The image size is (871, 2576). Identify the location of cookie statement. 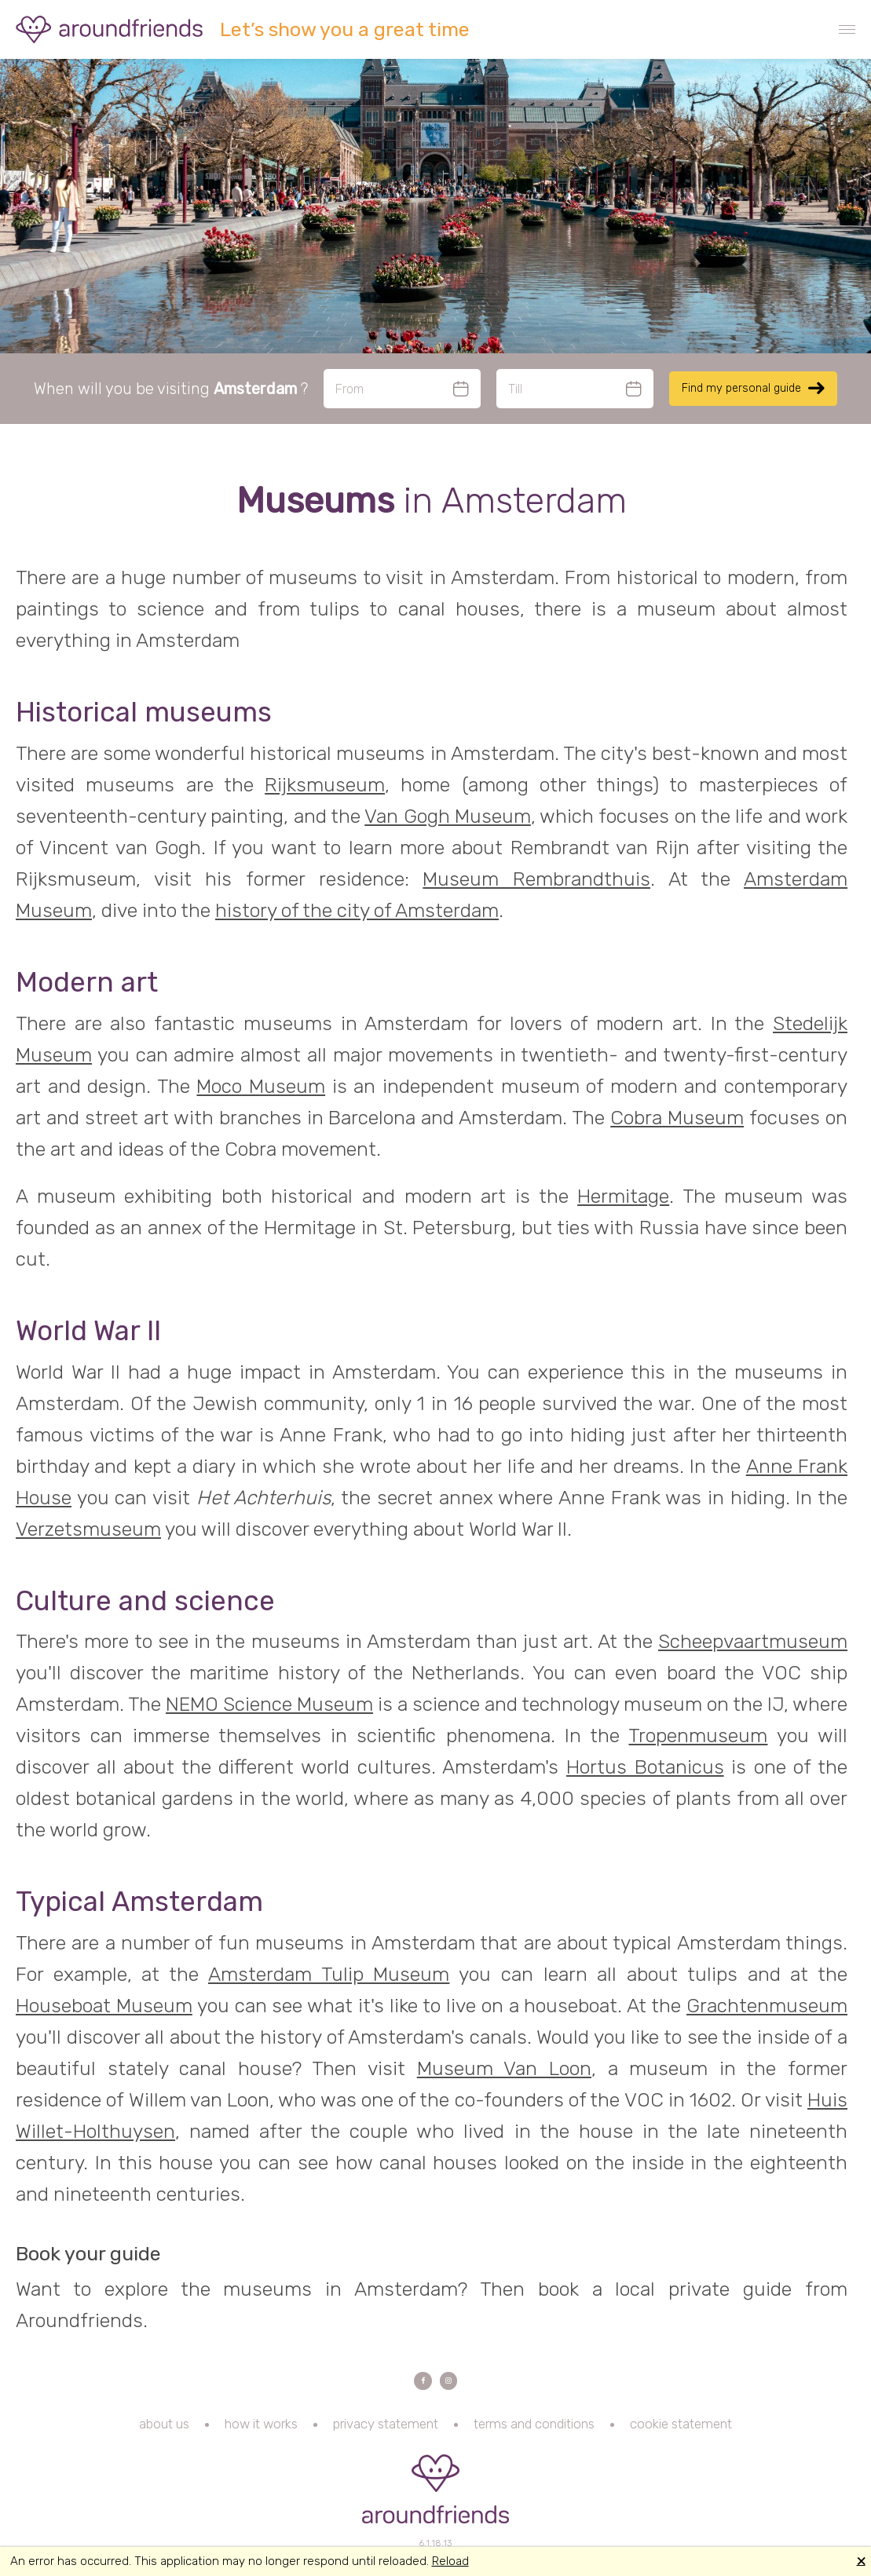
(681, 2433).